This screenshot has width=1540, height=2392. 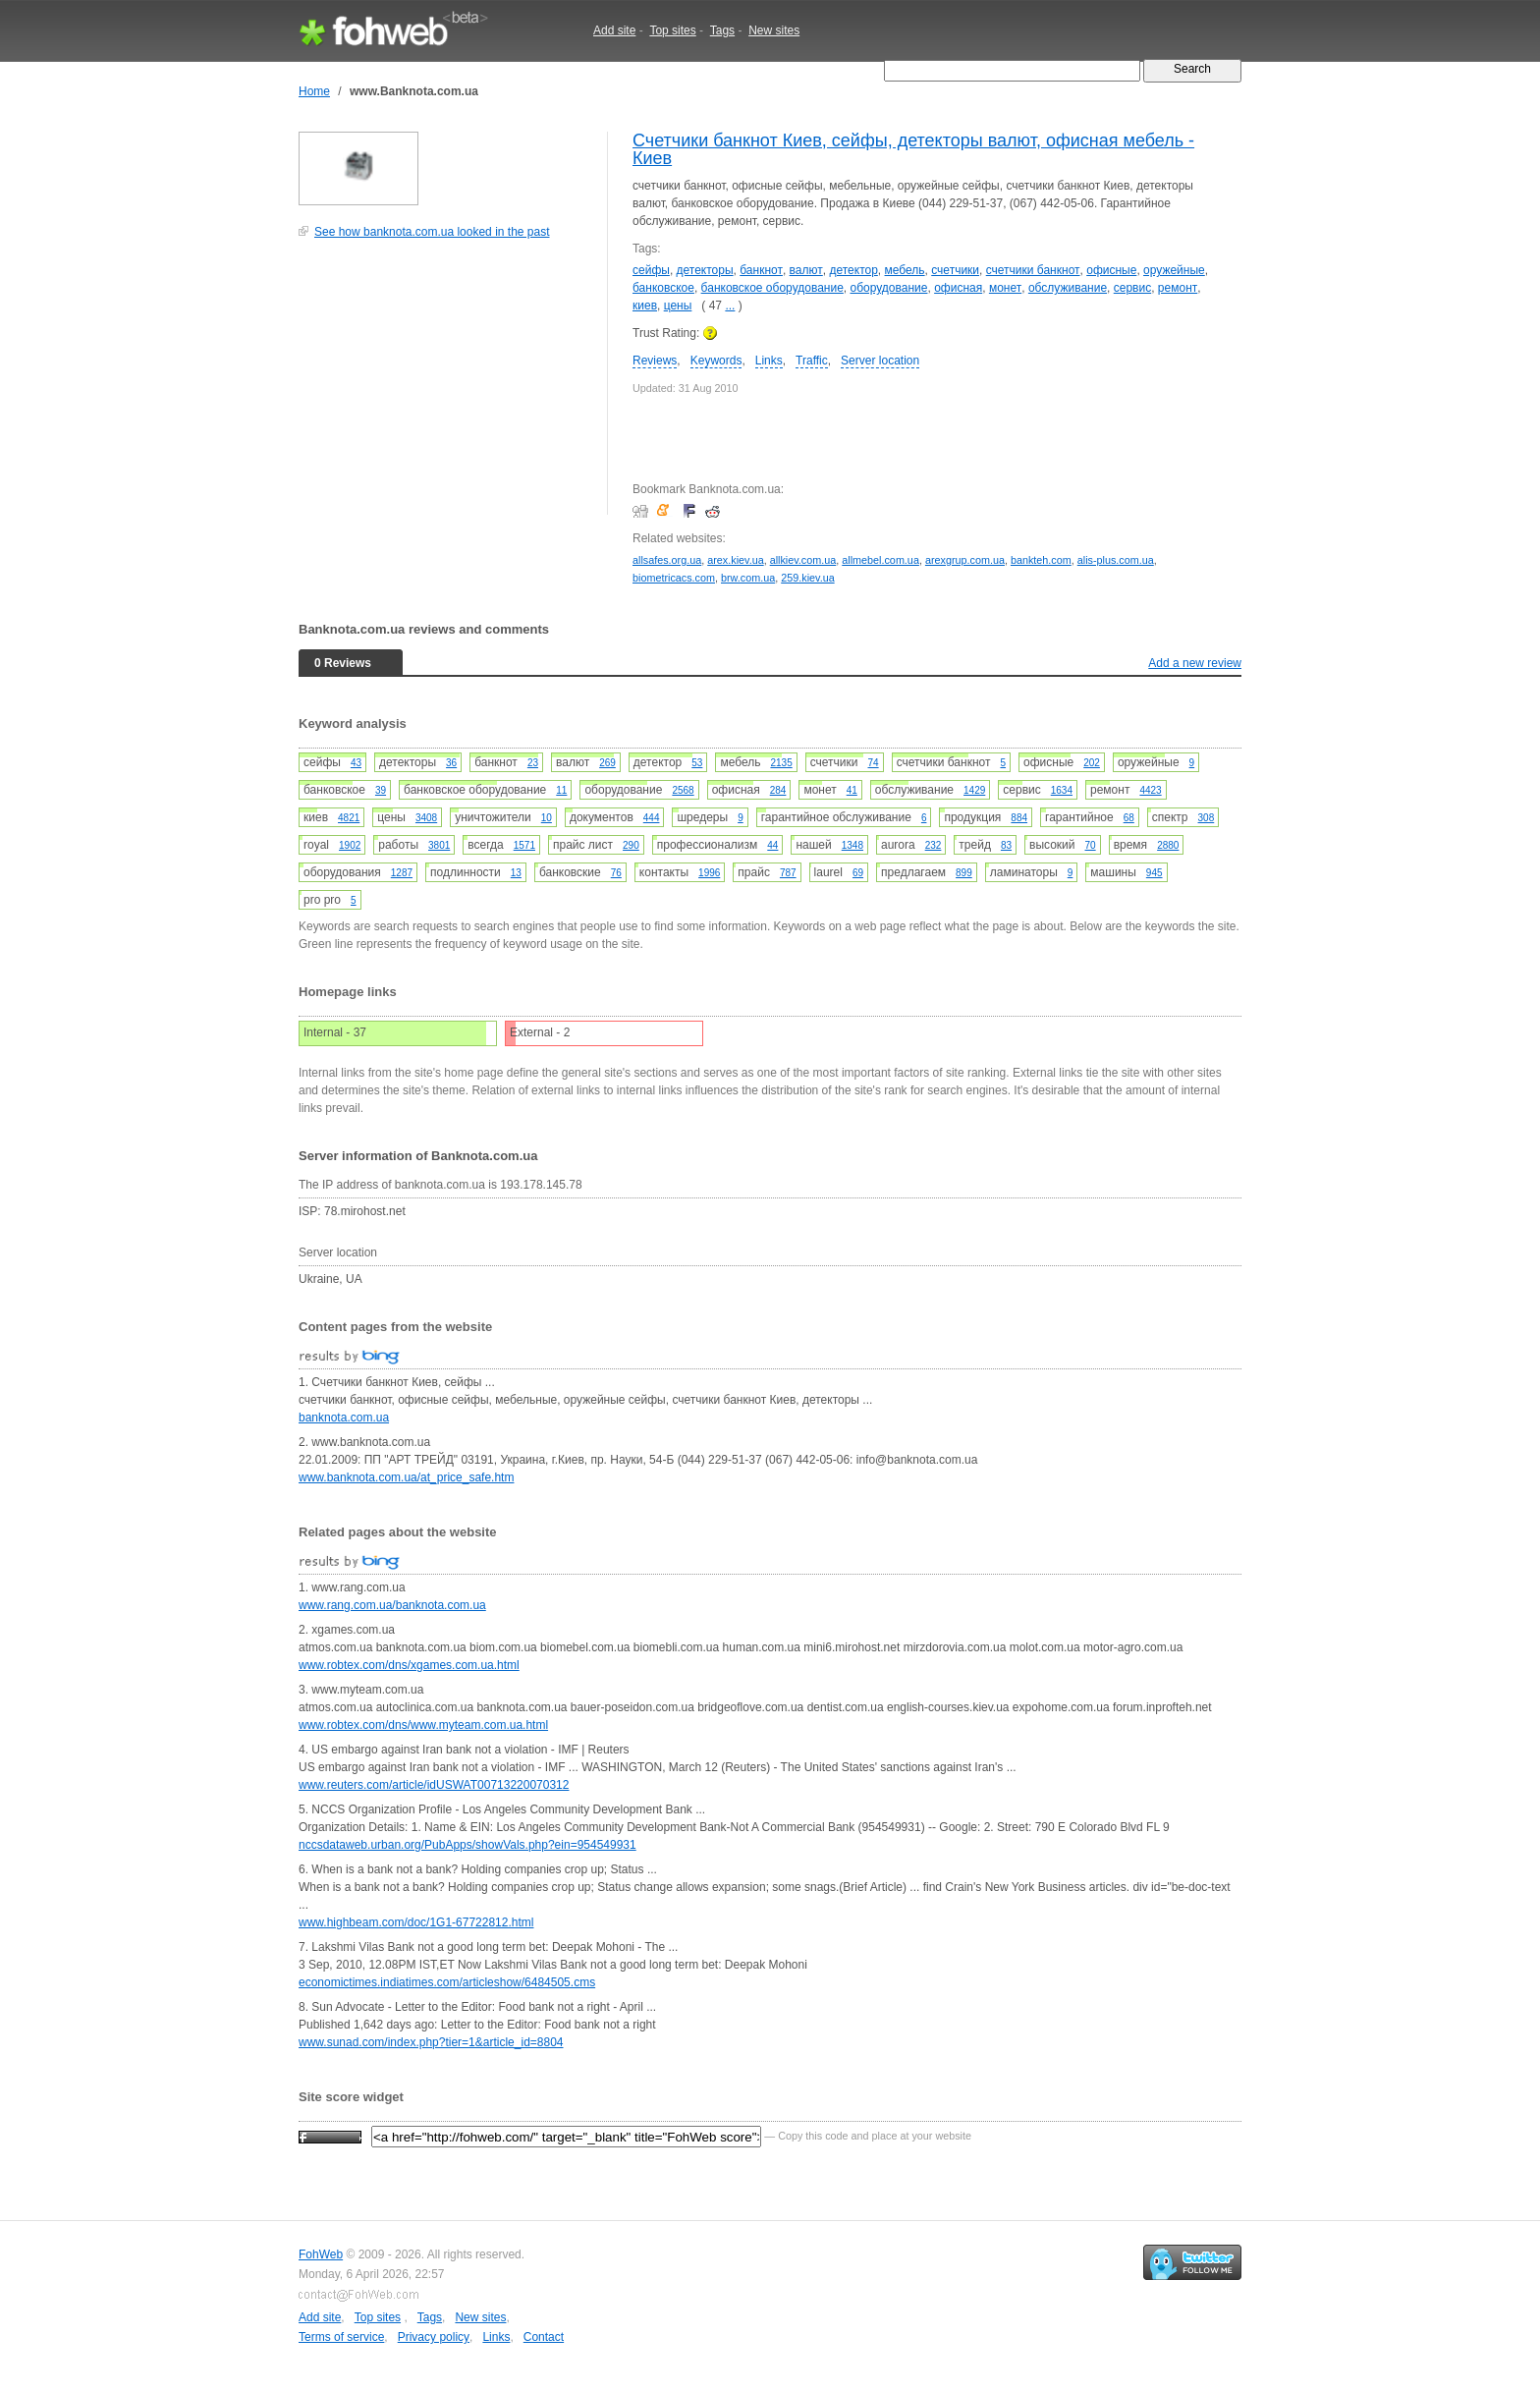 What do you see at coordinates (1177, 288) in the screenshot?
I see `ремонт` at bounding box center [1177, 288].